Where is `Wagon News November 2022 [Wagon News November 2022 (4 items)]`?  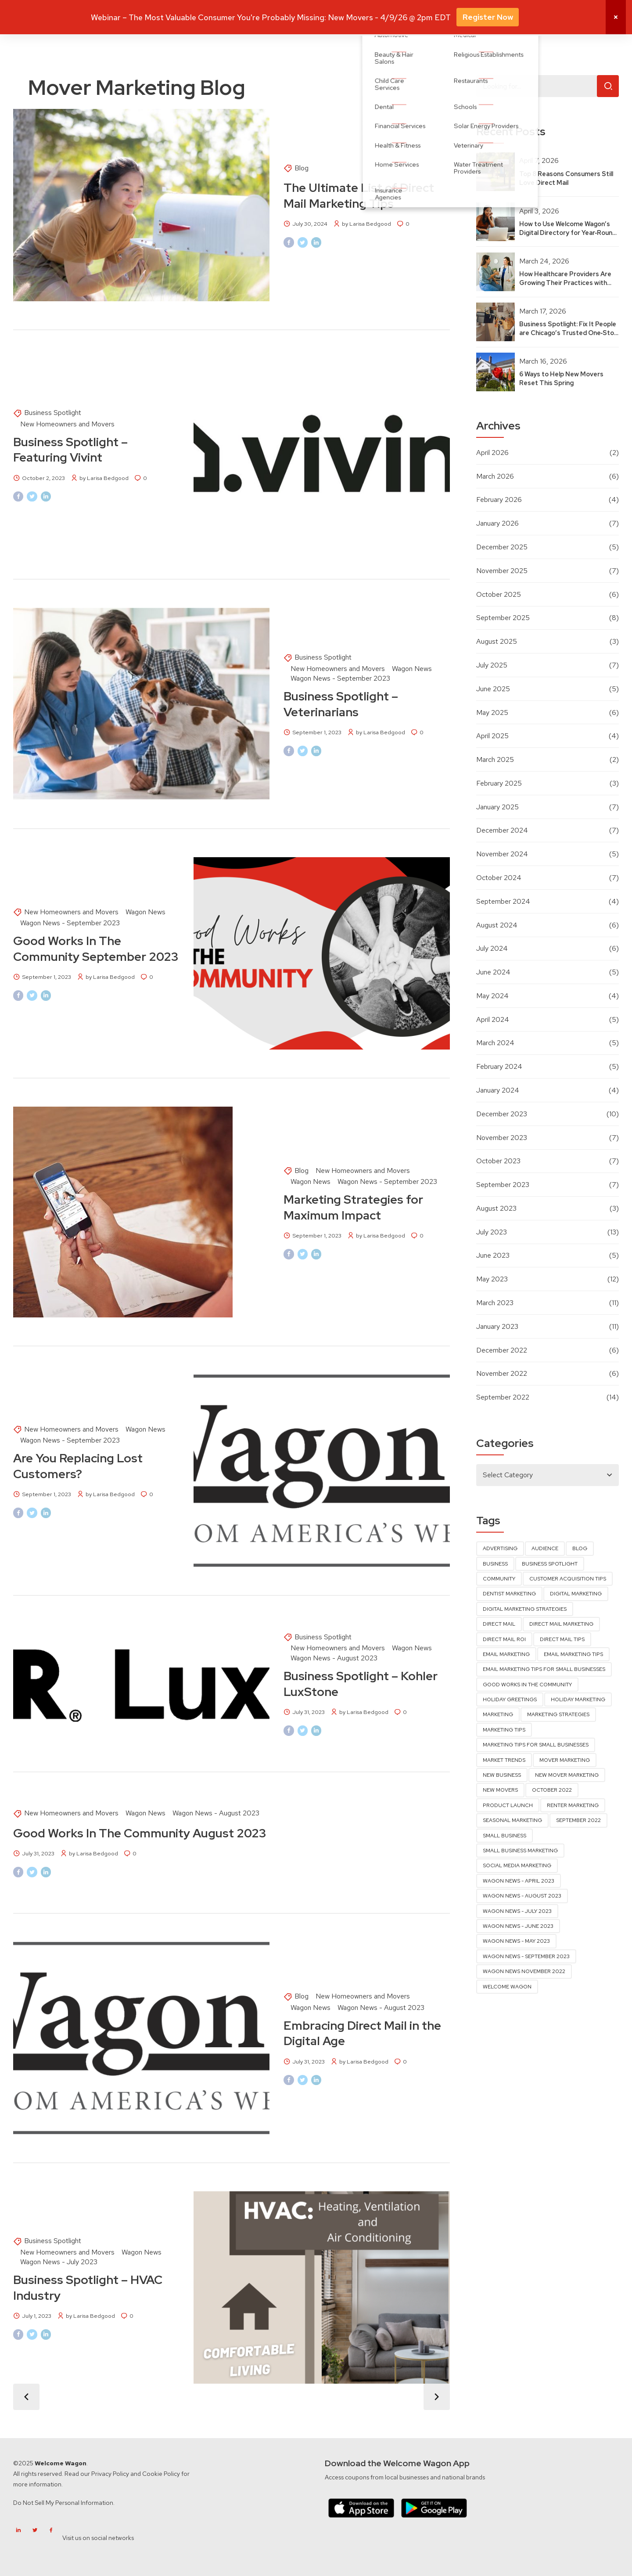
Wagon News November 2022 [Wagon News November 2022 (4 items)] is located at coordinates (524, 1971).